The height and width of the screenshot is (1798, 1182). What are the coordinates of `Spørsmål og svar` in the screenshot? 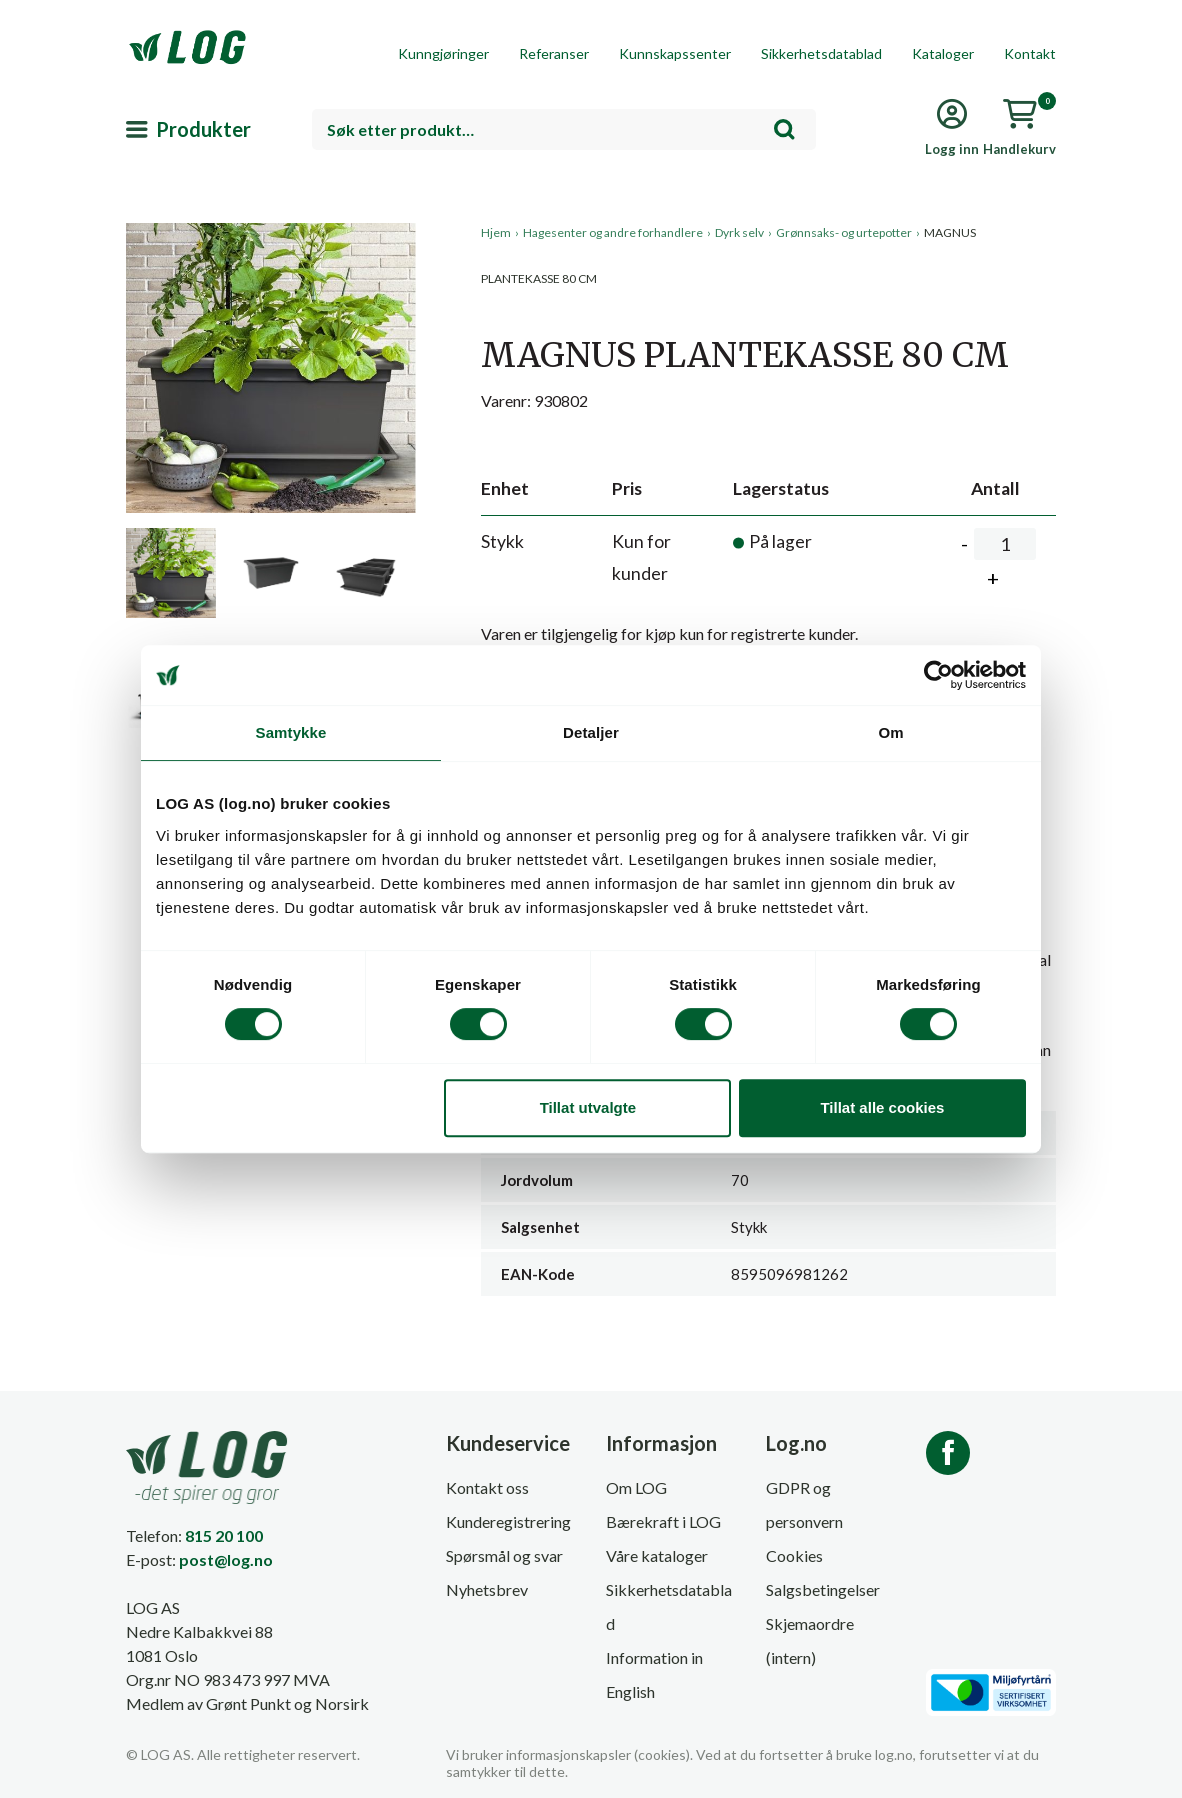 It's located at (504, 1555).